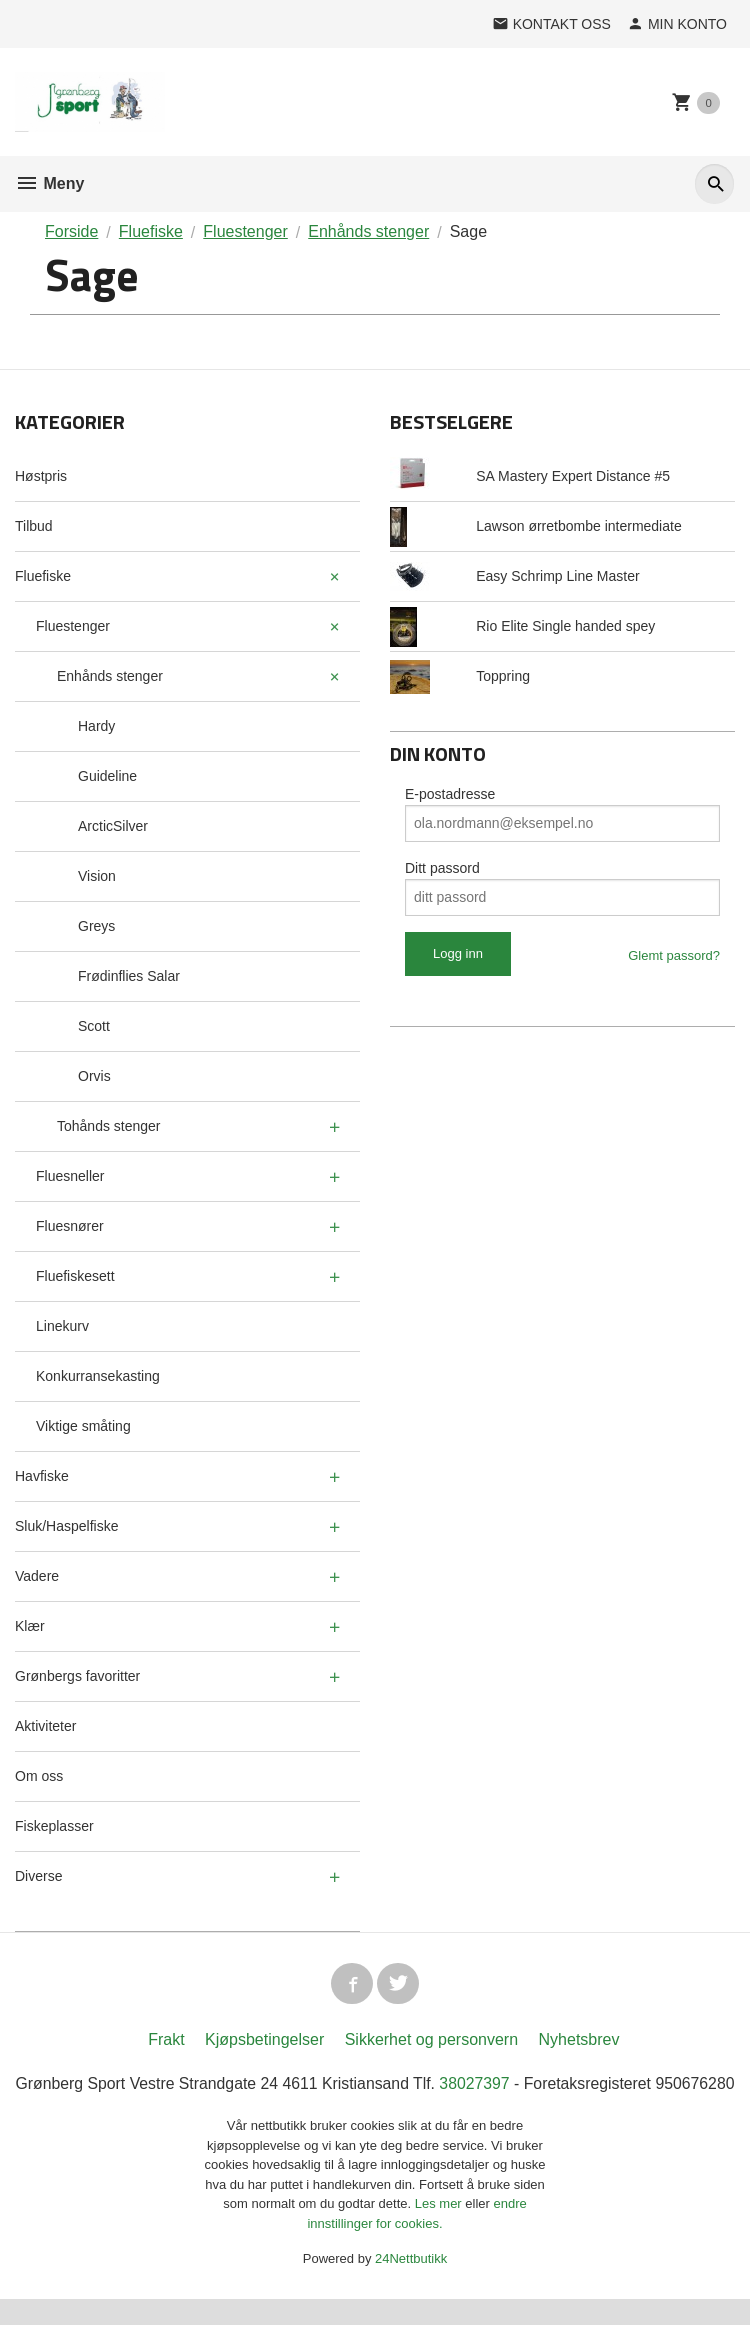 The image size is (750, 2325). Describe the element at coordinates (77, 1676) in the screenshot. I see `Grønbergs favoritter` at that location.